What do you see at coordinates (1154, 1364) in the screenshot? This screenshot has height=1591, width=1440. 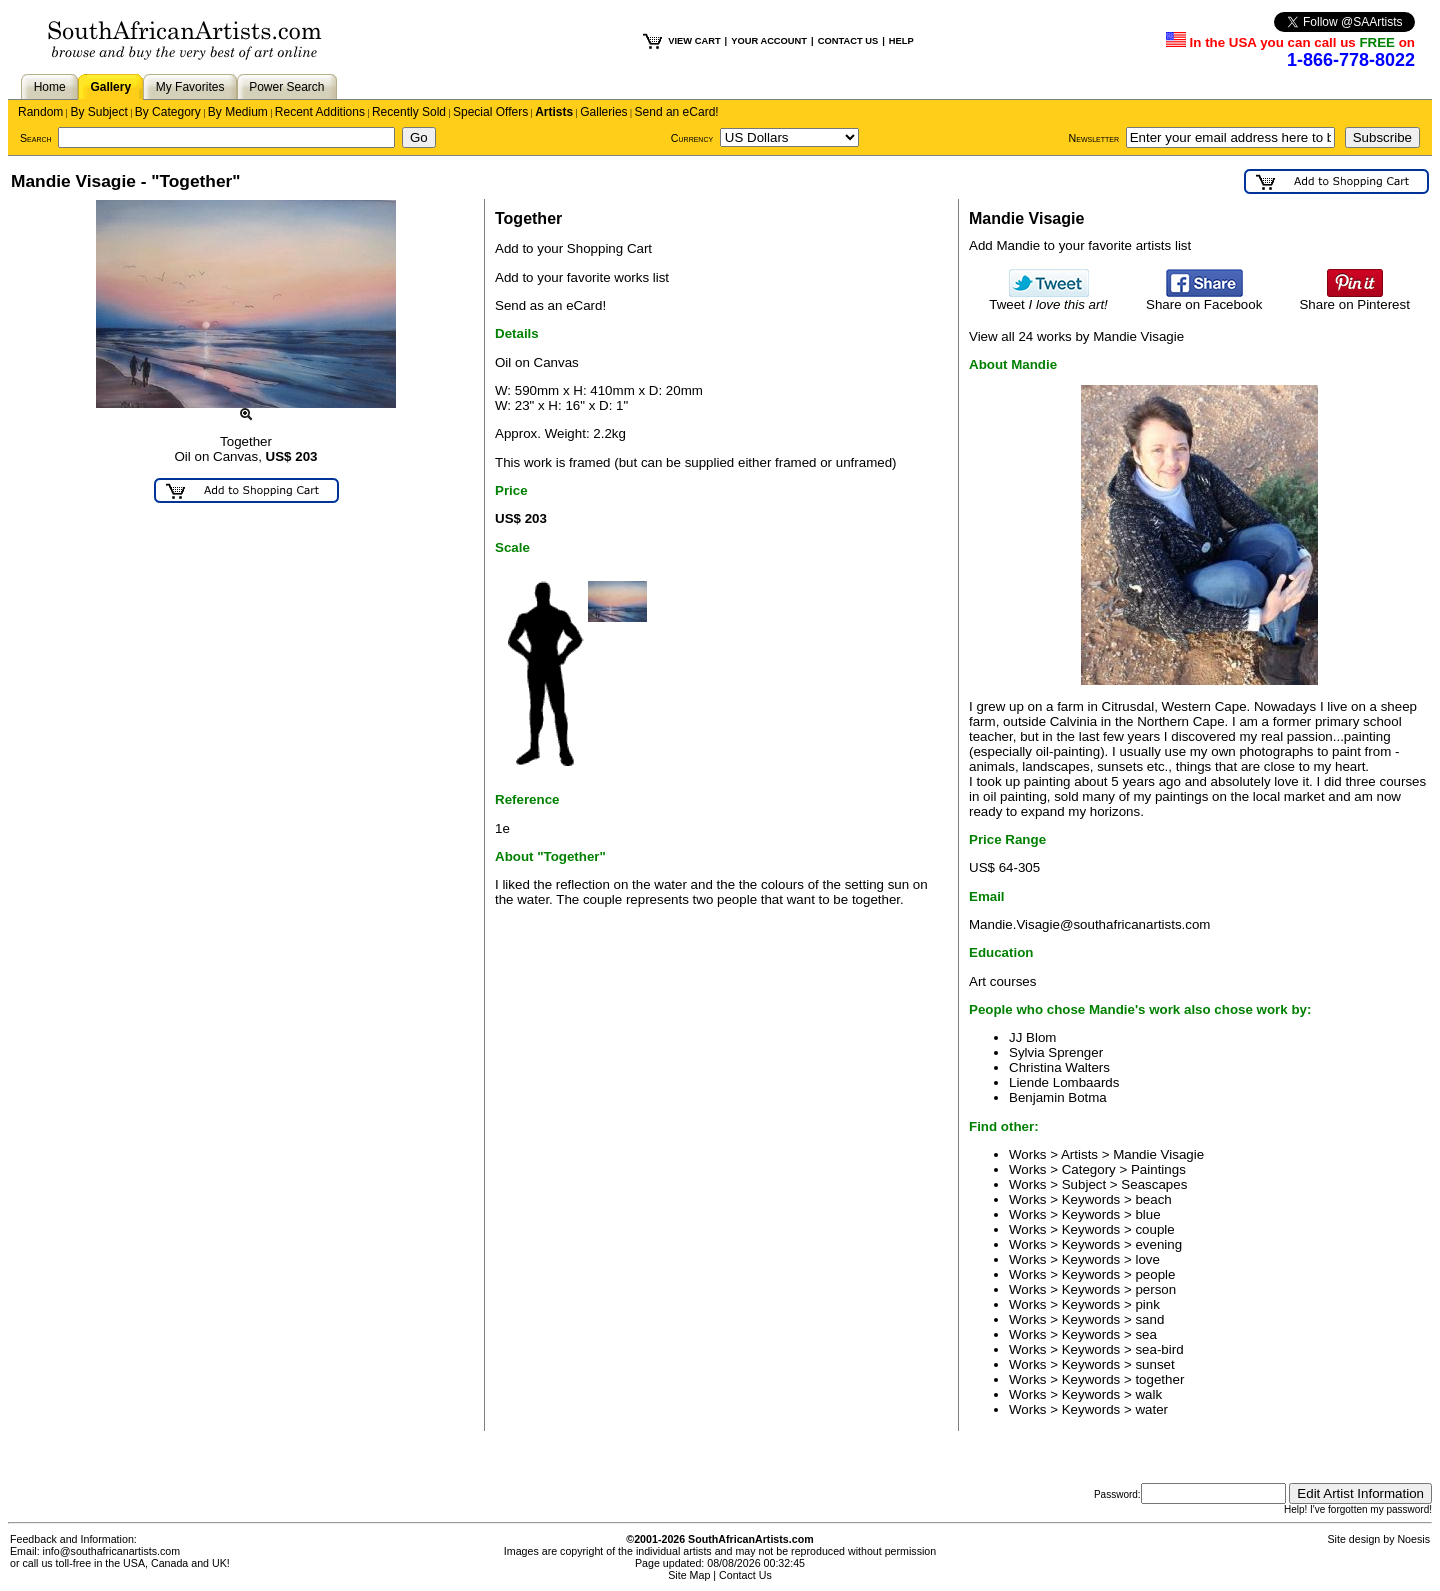 I see `sunset` at bounding box center [1154, 1364].